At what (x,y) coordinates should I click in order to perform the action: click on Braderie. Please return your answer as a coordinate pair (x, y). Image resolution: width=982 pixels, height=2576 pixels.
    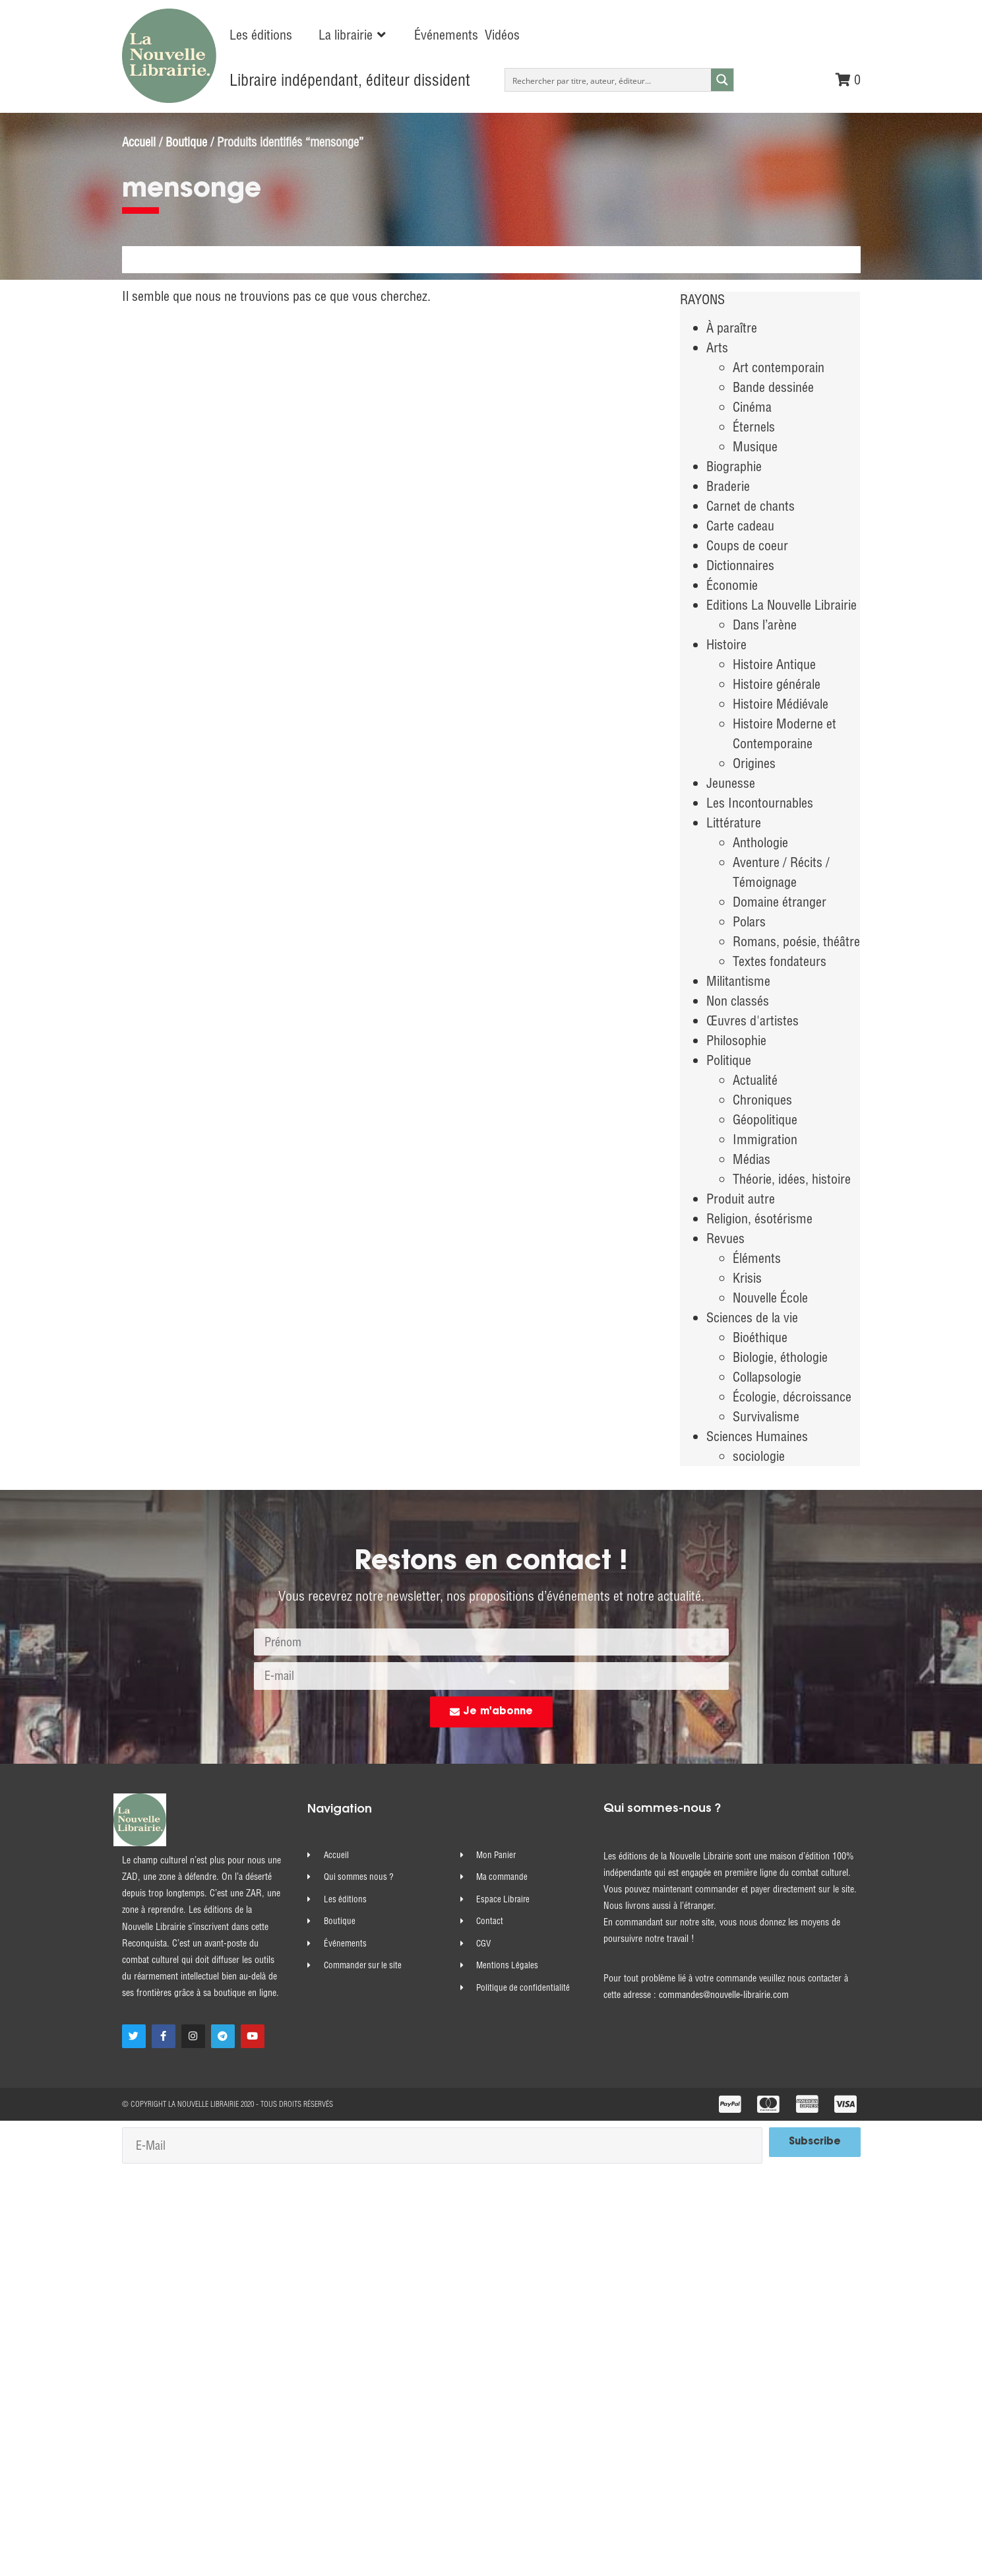
    Looking at the image, I should click on (728, 486).